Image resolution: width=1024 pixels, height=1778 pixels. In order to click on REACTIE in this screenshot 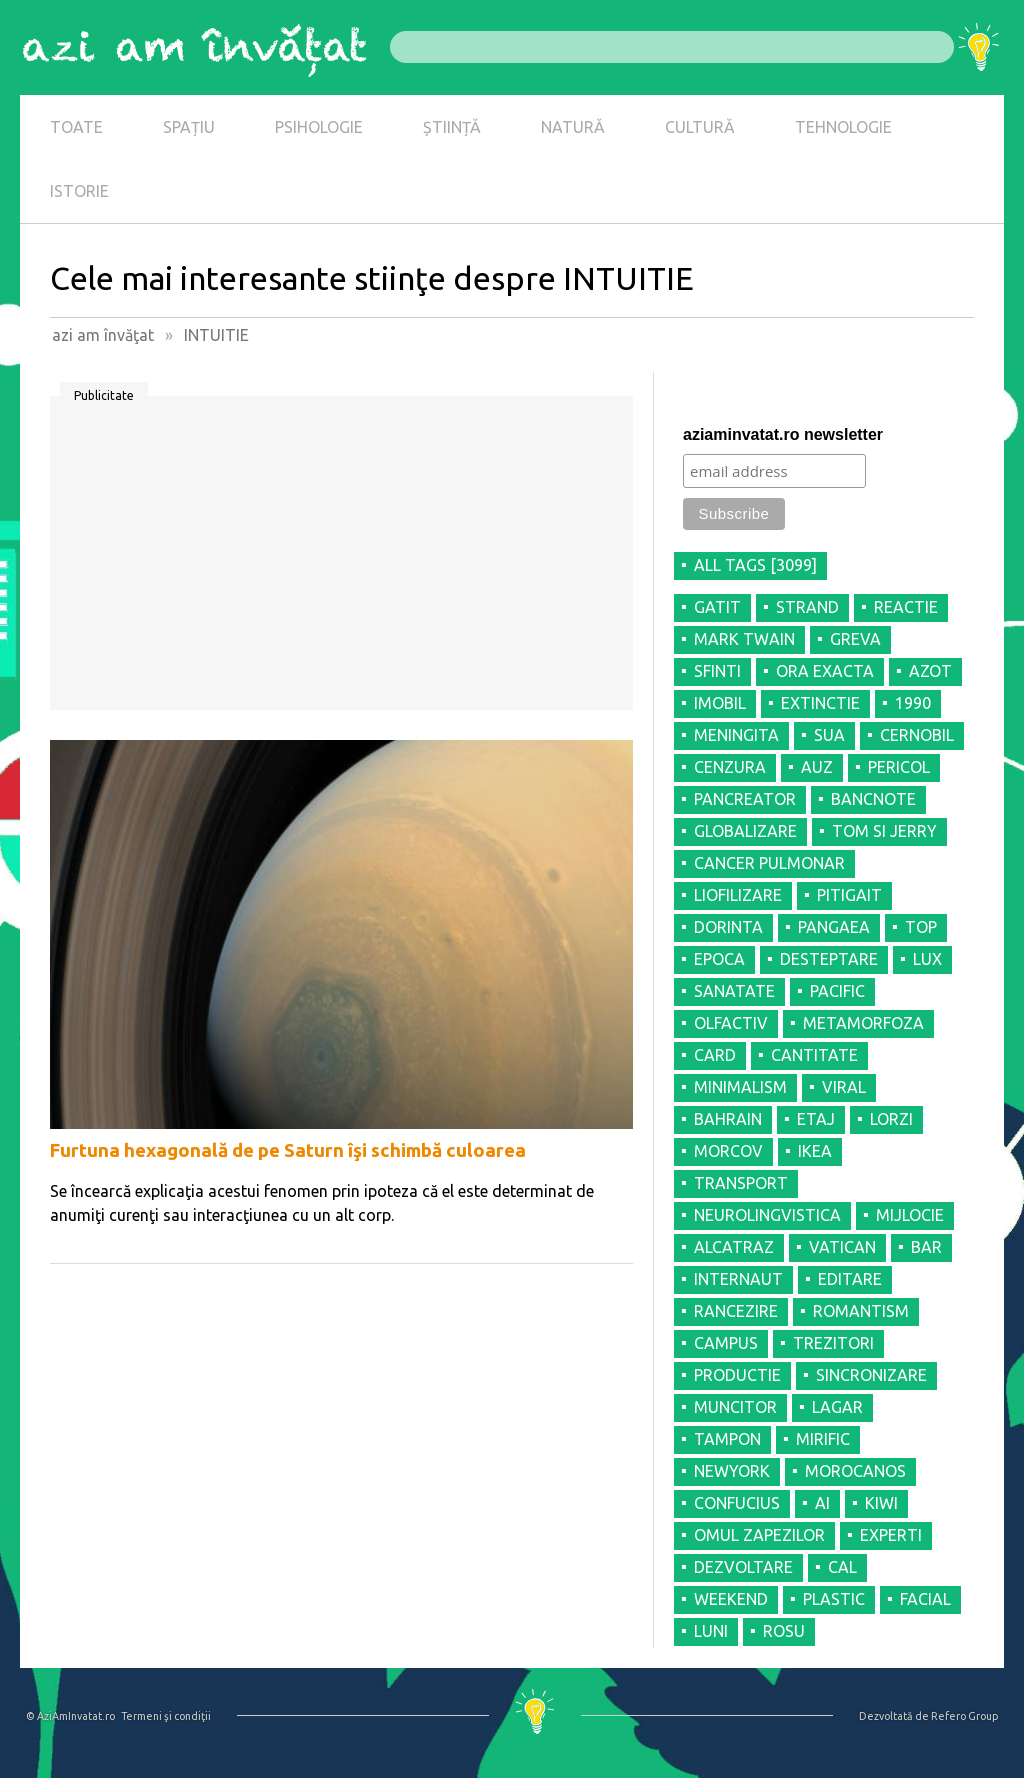, I will do `click(906, 607)`.